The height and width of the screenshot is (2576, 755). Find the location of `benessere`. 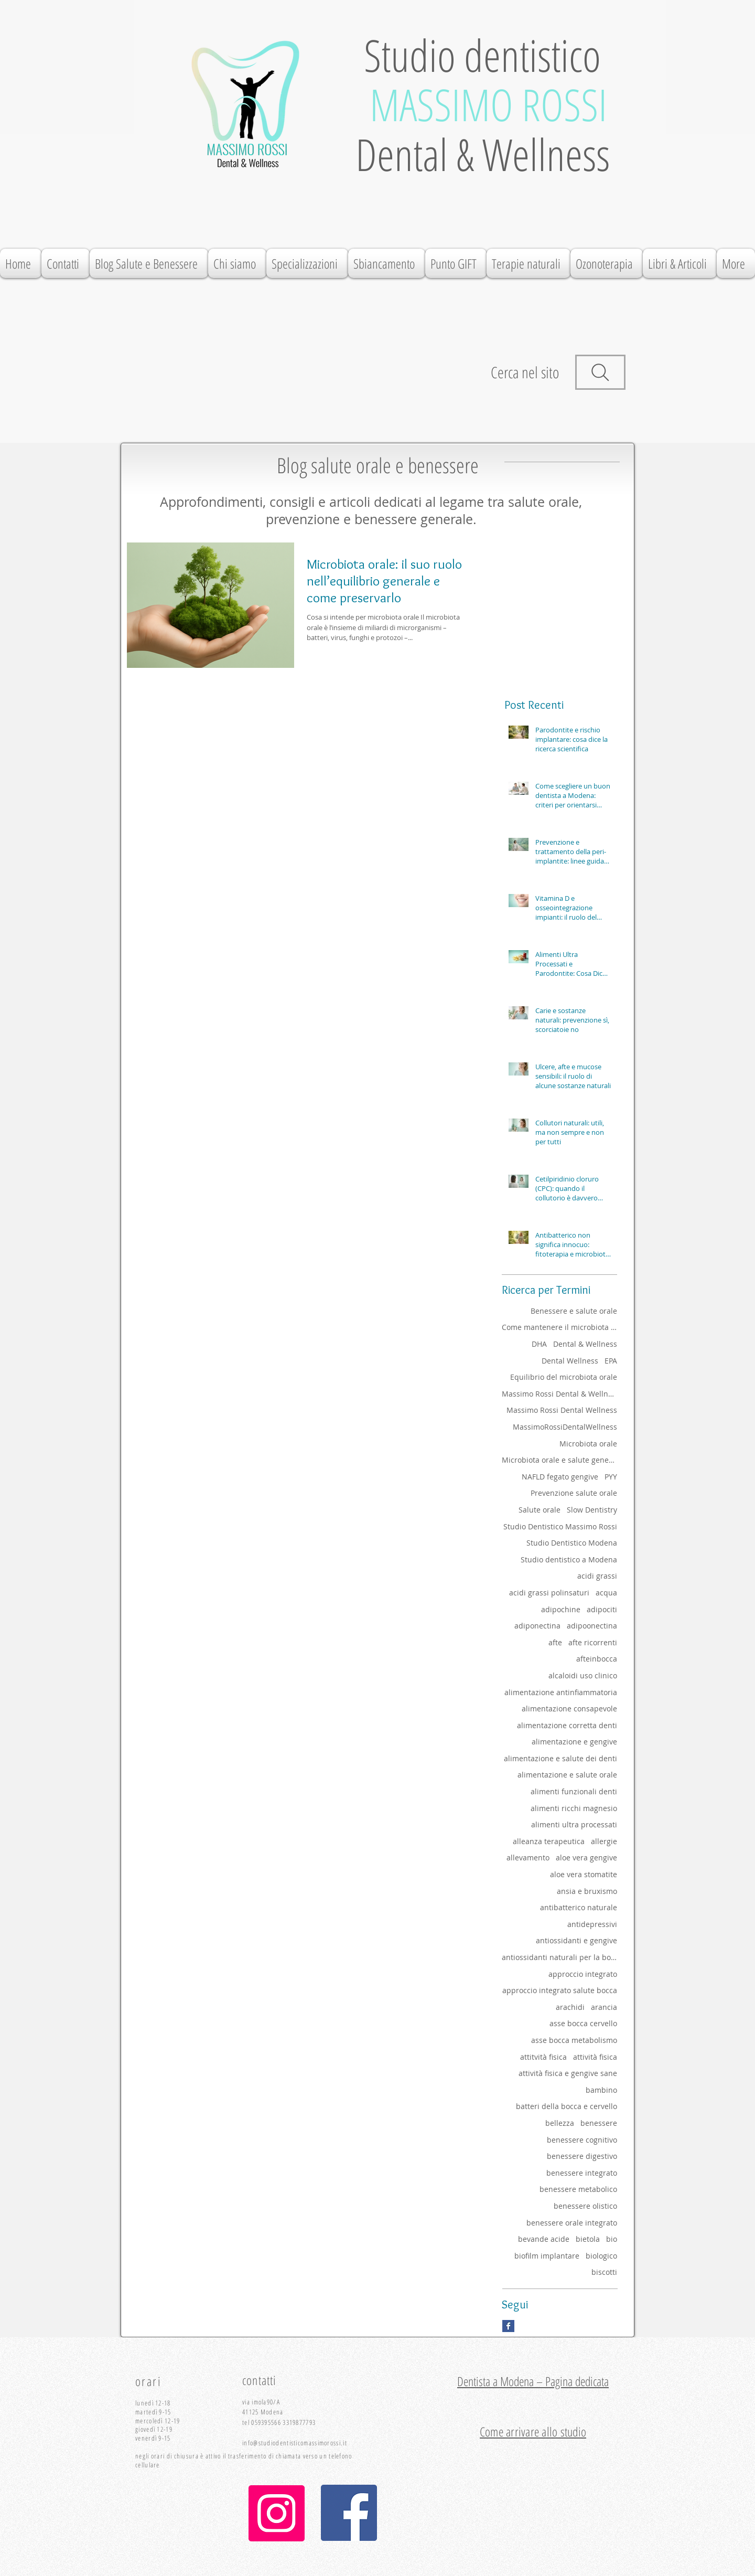

benessere is located at coordinates (598, 2123).